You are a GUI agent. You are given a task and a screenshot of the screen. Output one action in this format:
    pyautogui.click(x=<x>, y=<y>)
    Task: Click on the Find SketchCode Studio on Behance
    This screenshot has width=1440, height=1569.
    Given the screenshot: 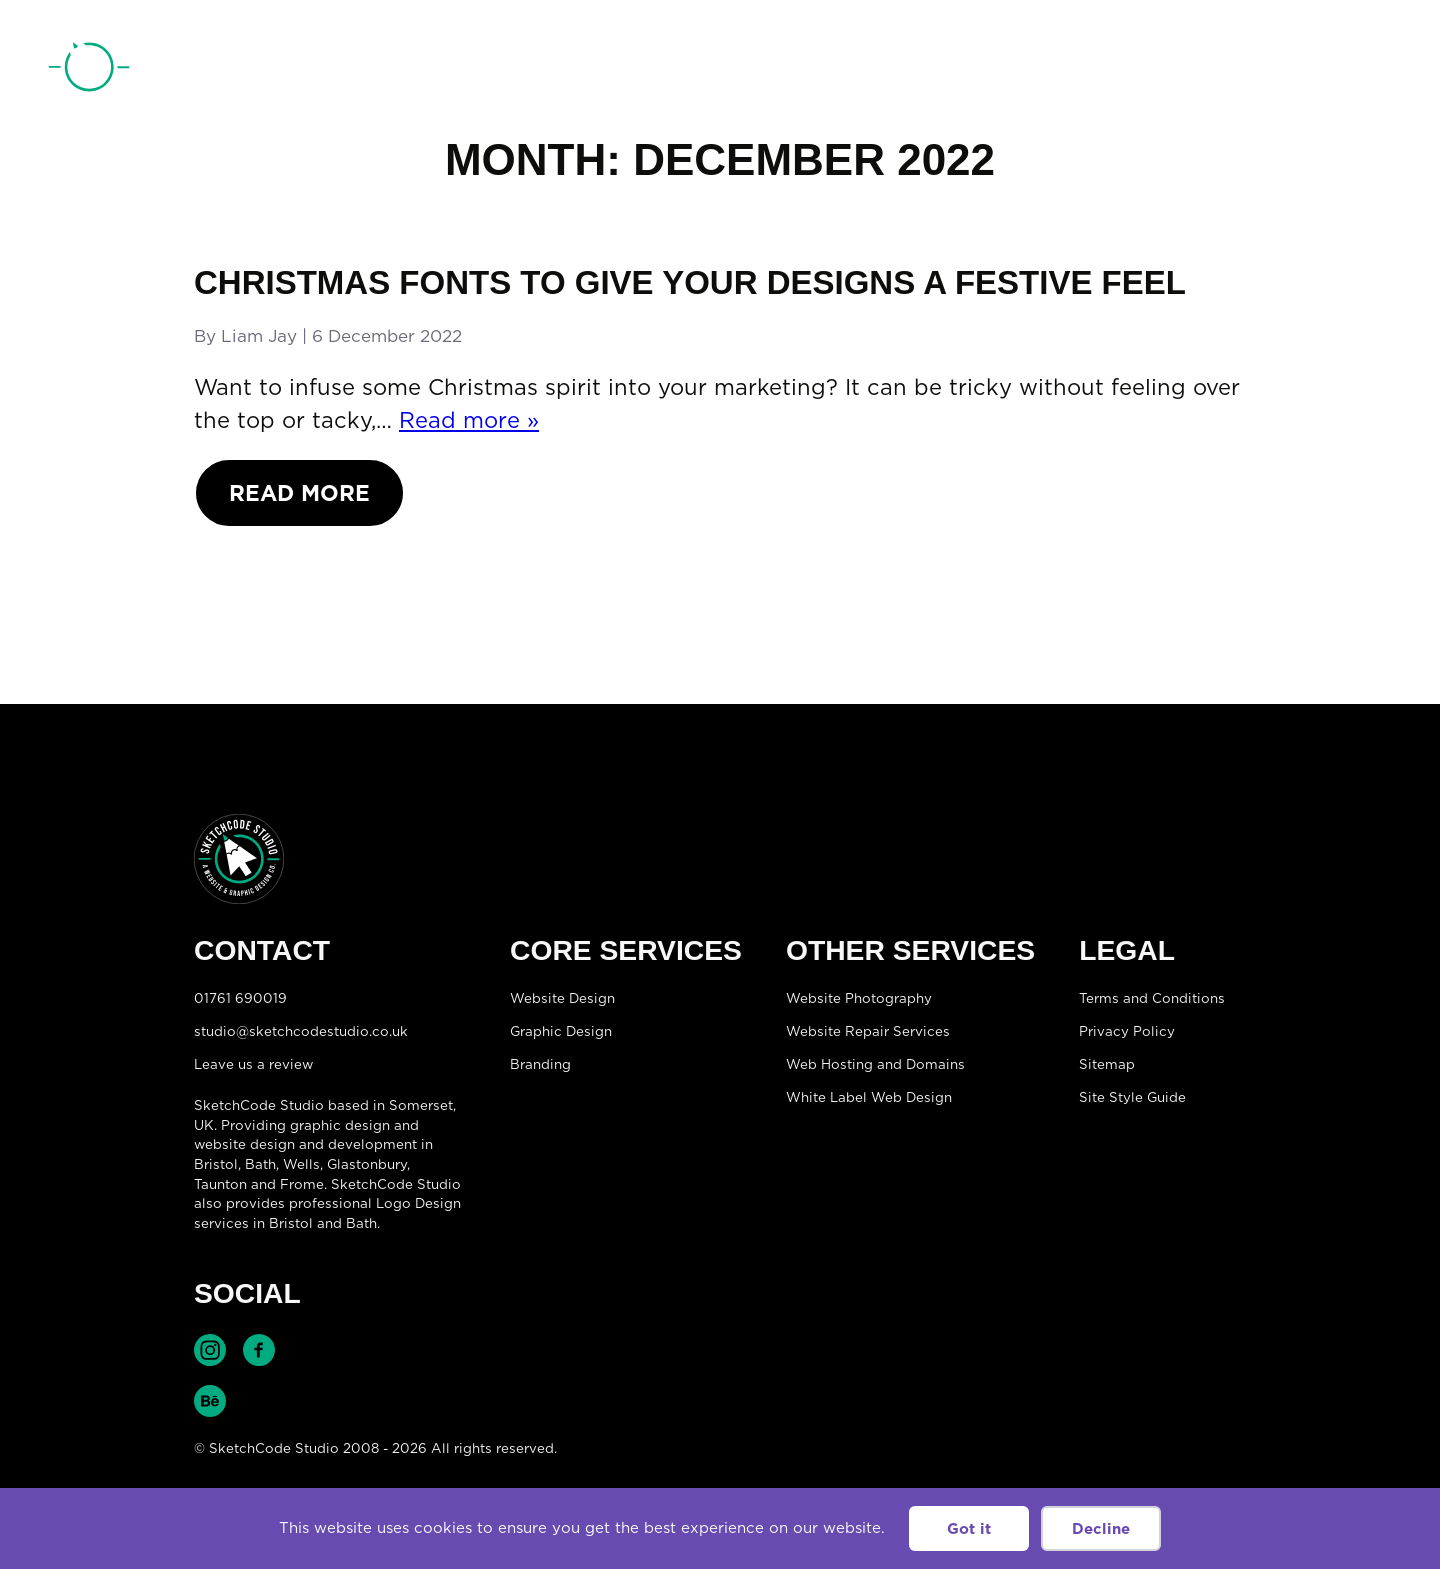 What is the action you would take?
    pyautogui.click(x=210, y=1401)
    